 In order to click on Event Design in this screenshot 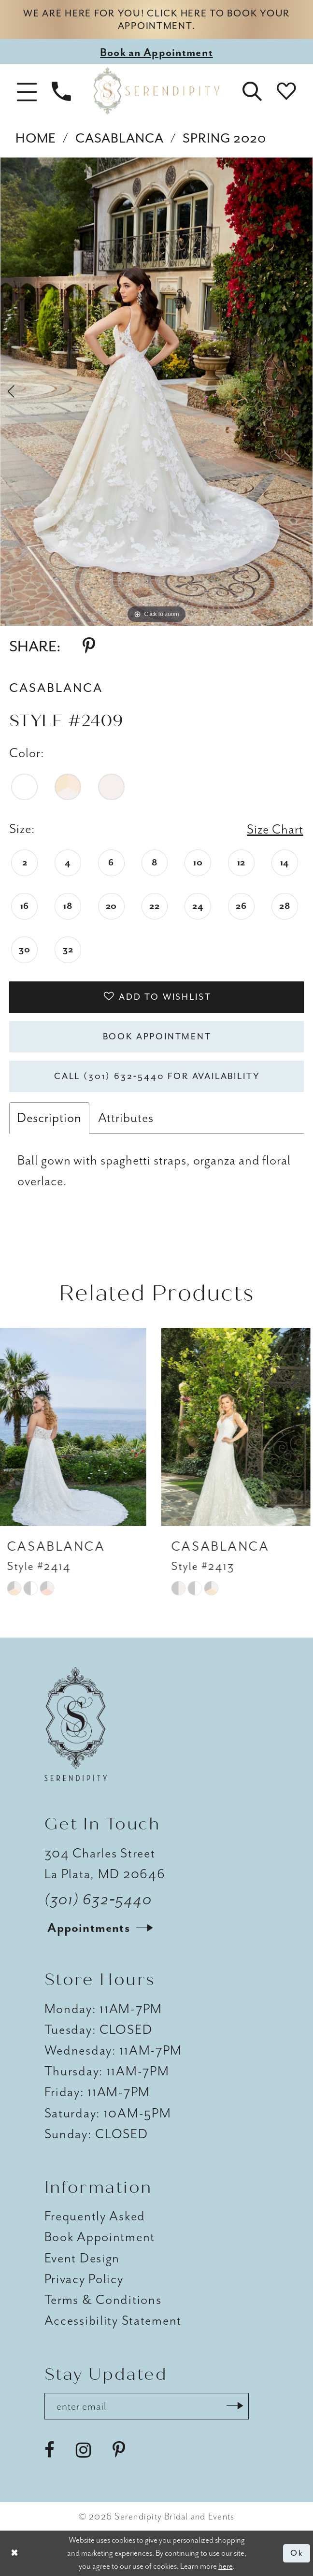, I will do `click(82, 2258)`.